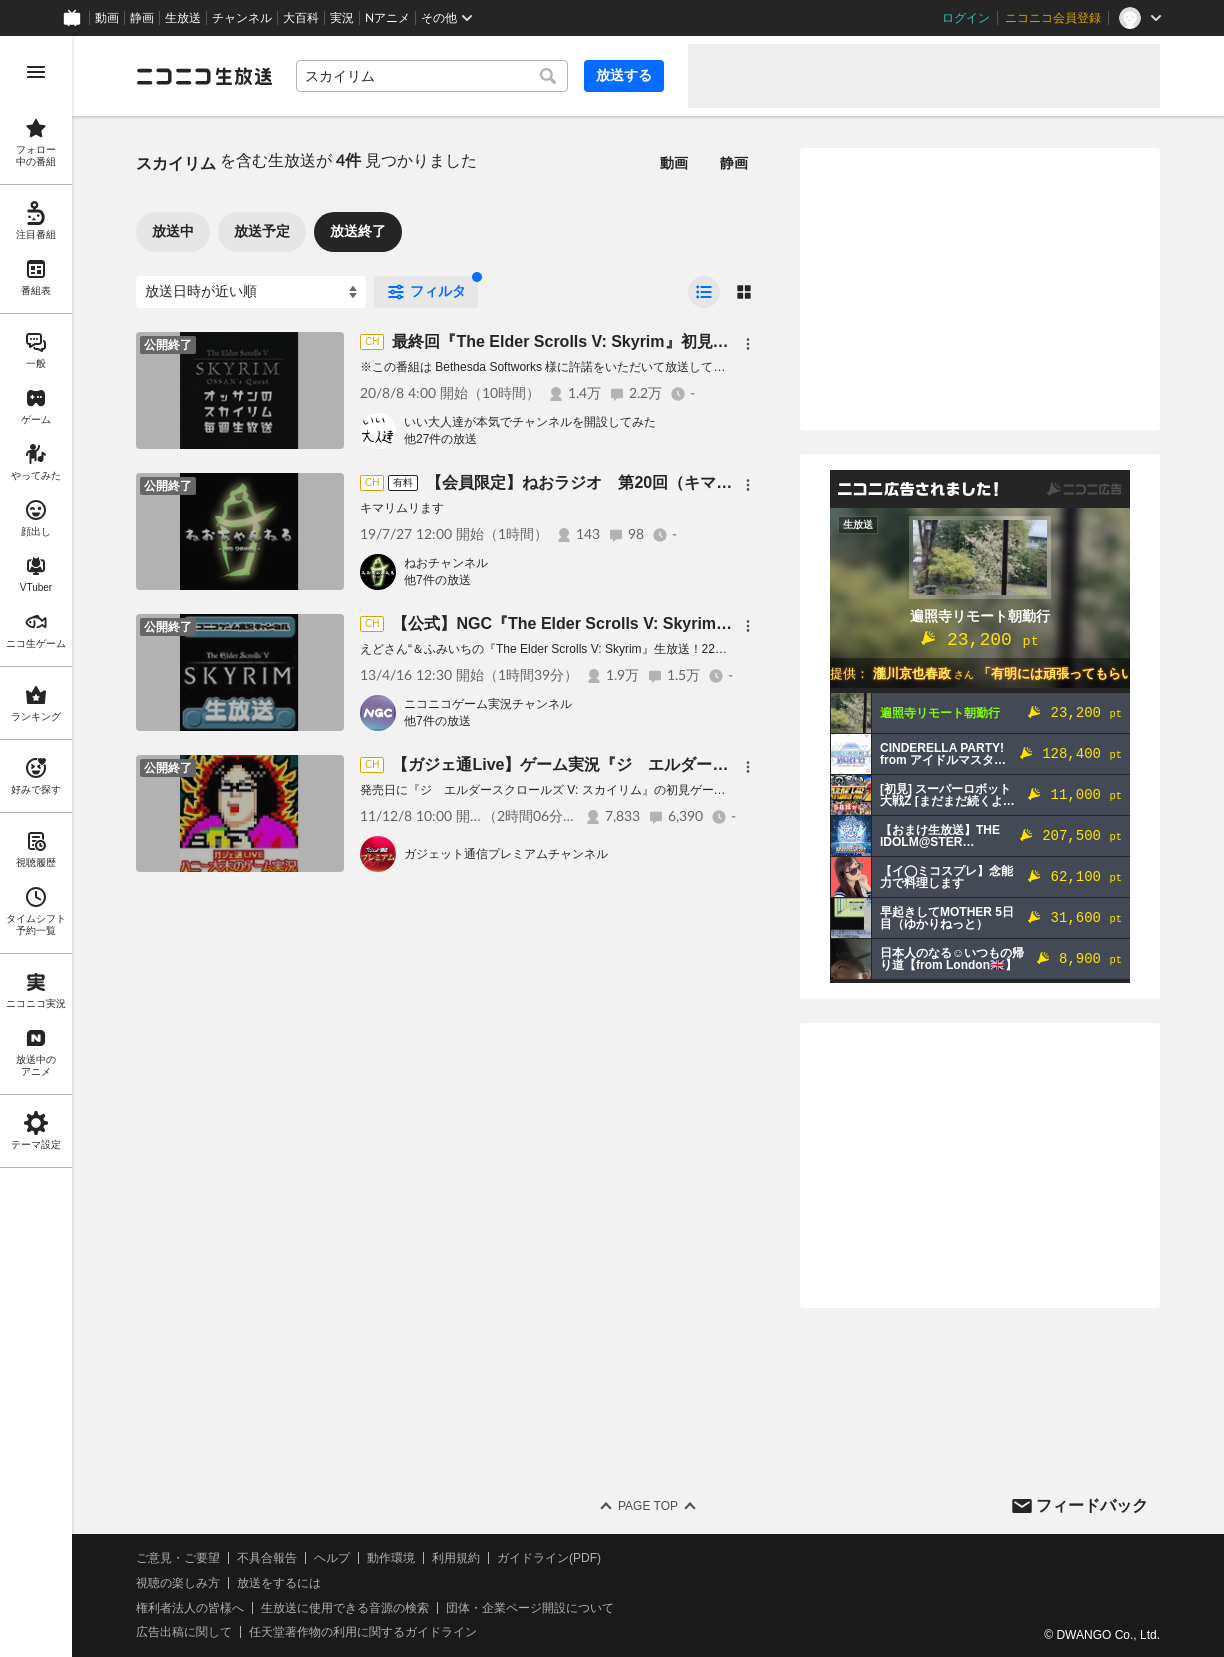  Describe the element at coordinates (704, 292) in the screenshot. I see `[radio]` at that location.